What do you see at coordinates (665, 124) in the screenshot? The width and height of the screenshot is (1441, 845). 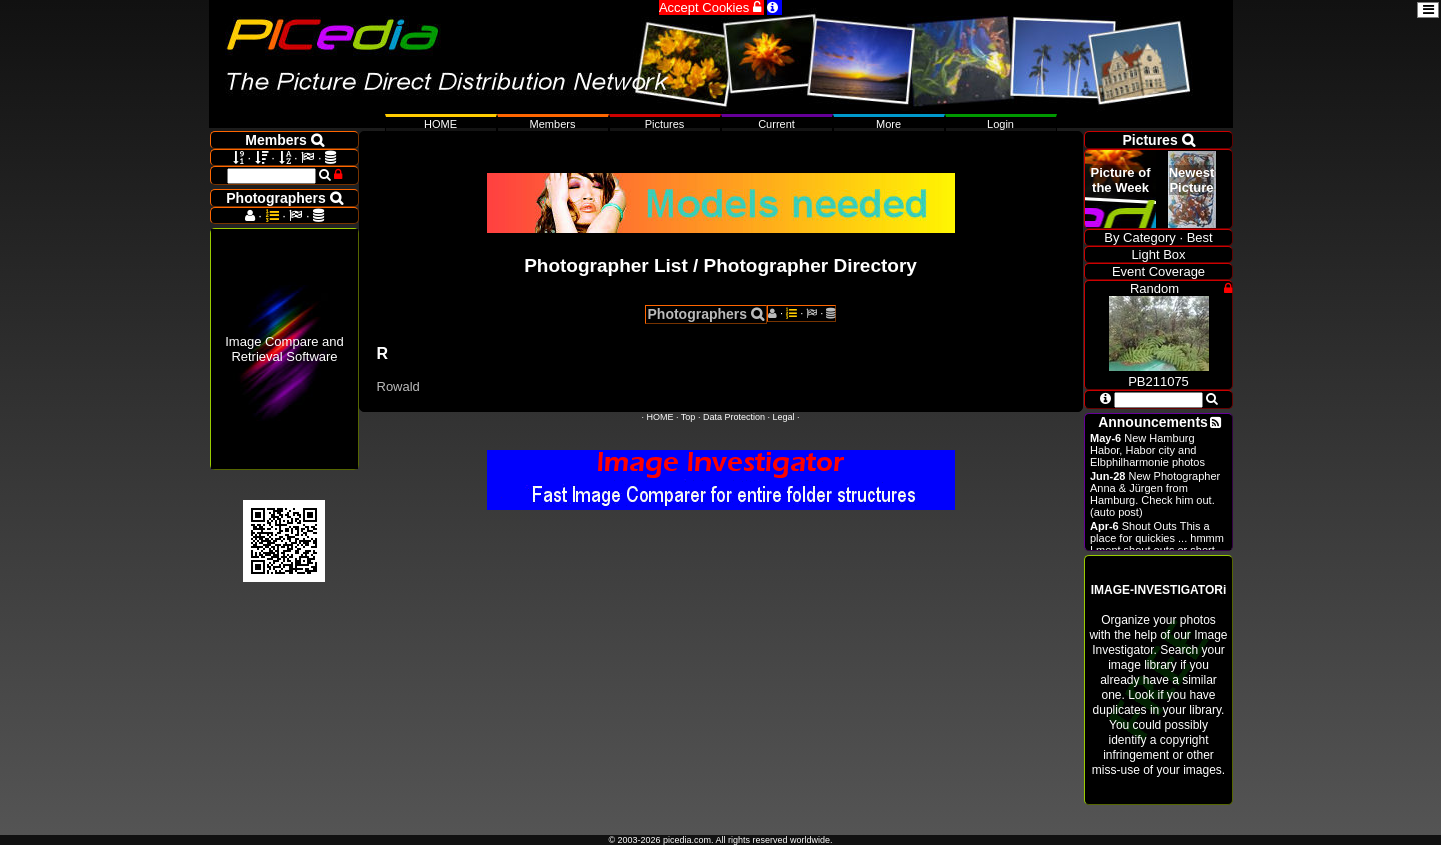 I see `Pictures` at bounding box center [665, 124].